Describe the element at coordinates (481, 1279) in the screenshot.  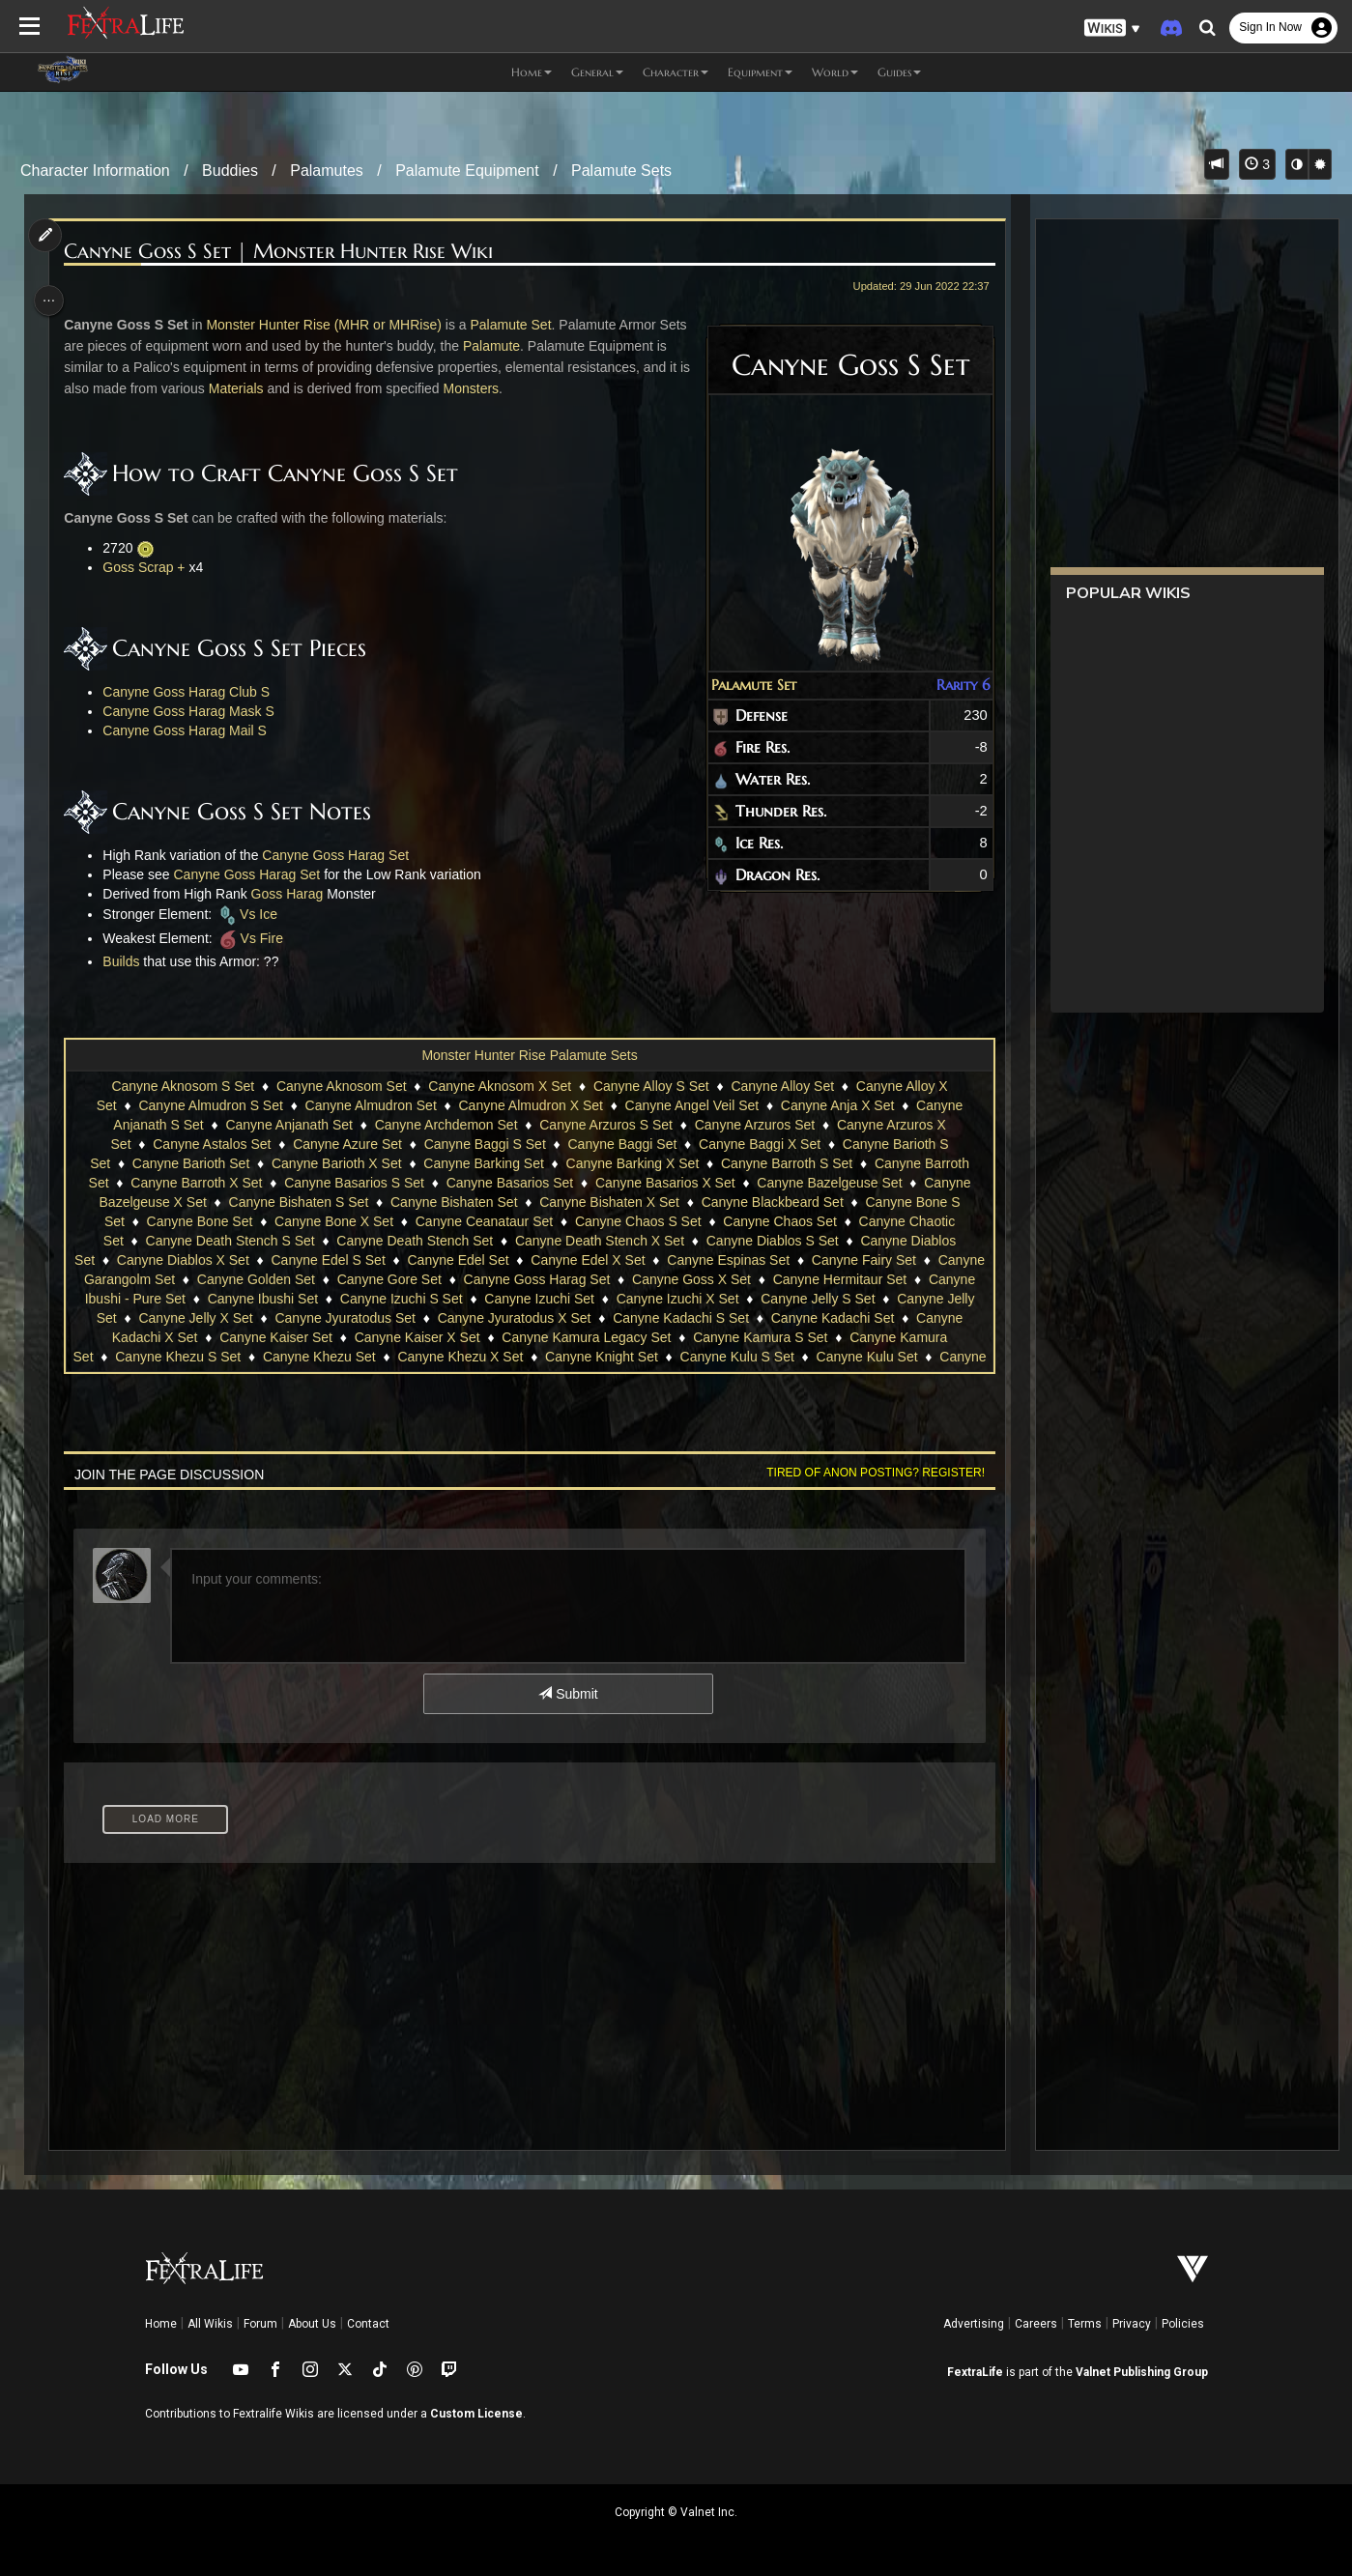
I see `Canyne Gore Set` at that location.